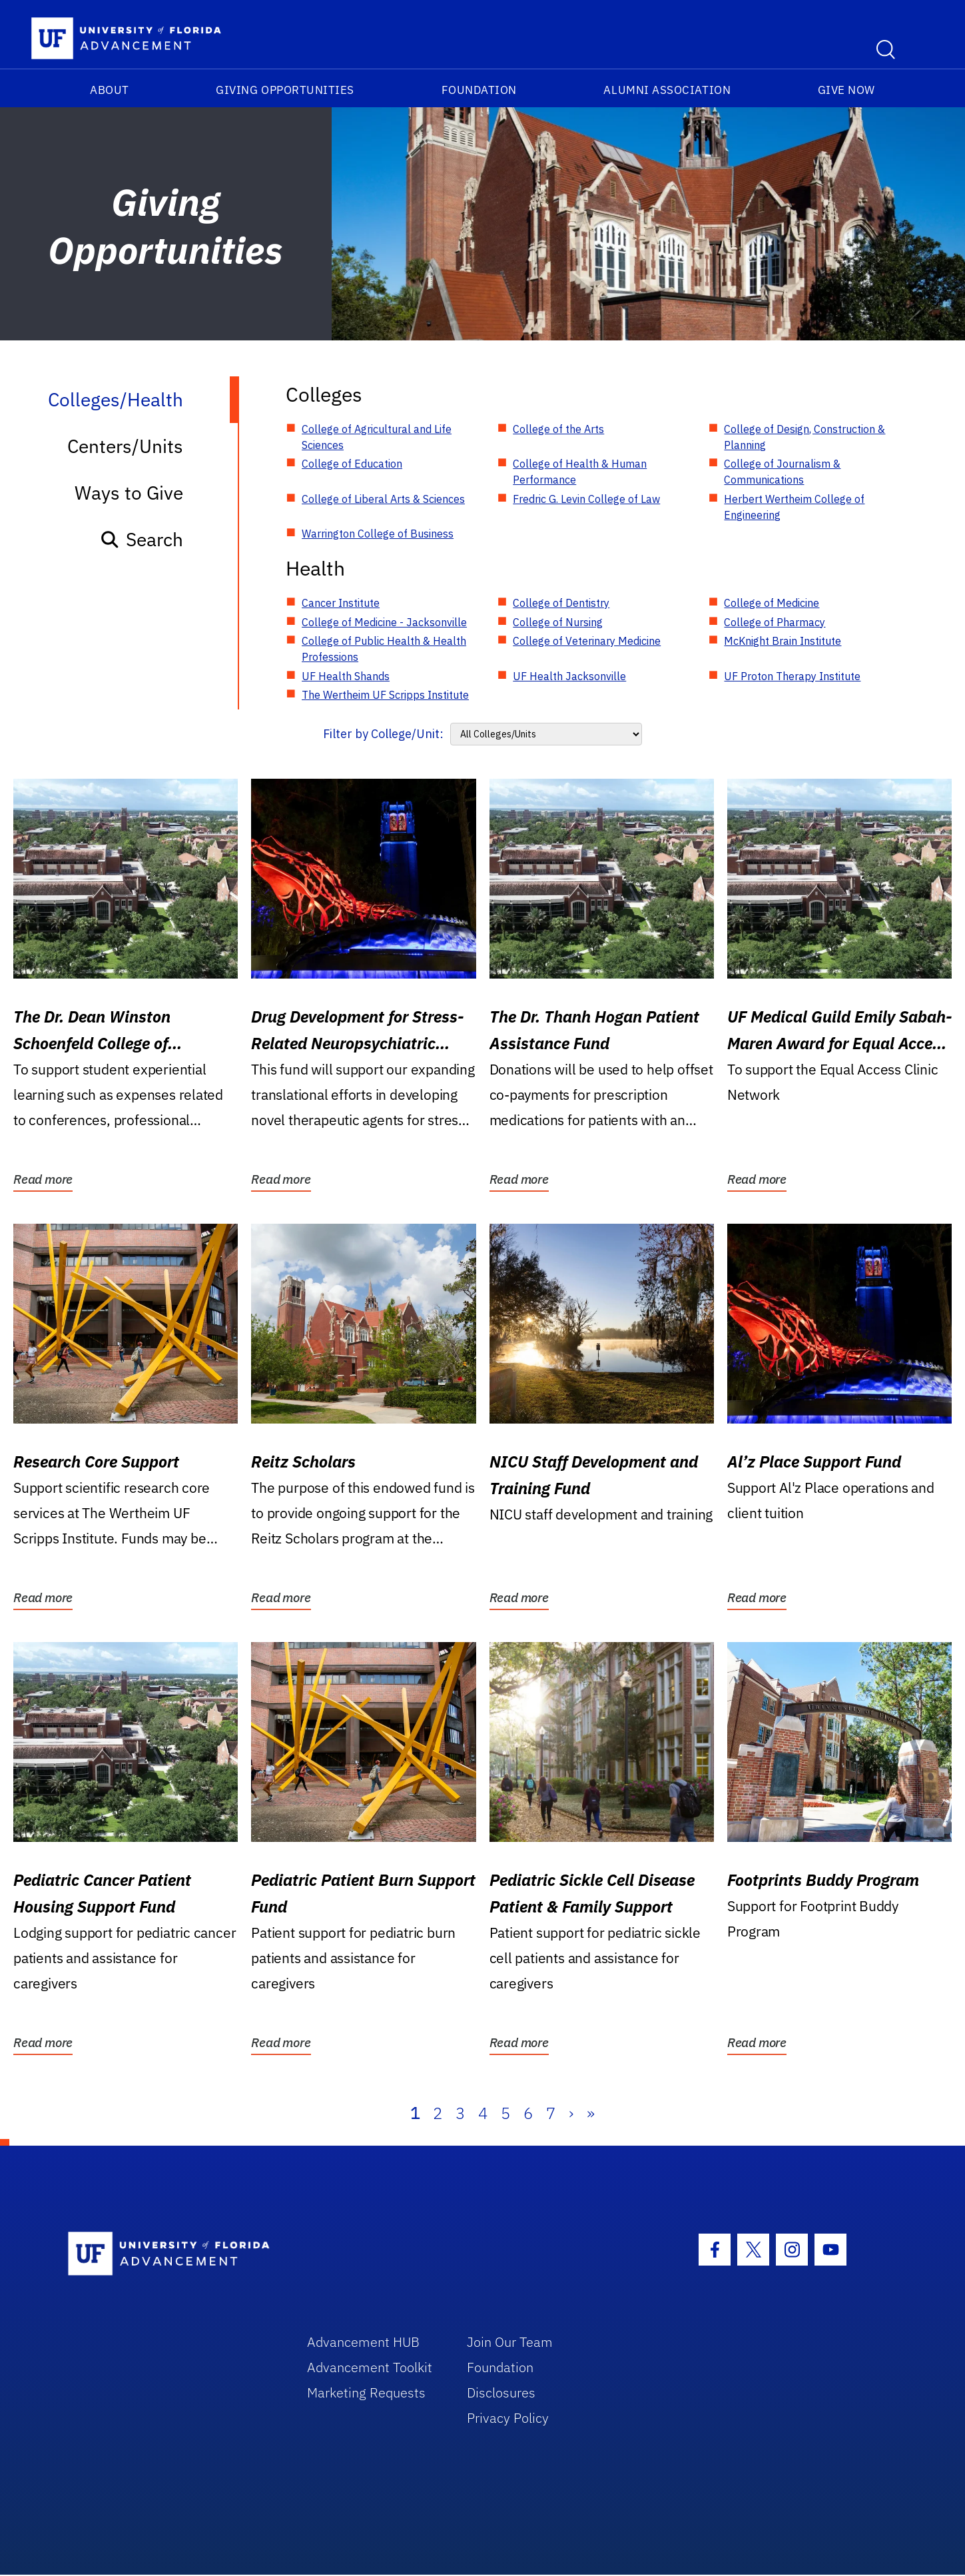 Image resolution: width=965 pixels, height=2576 pixels. What do you see at coordinates (501, 2392) in the screenshot?
I see `Disclosures` at bounding box center [501, 2392].